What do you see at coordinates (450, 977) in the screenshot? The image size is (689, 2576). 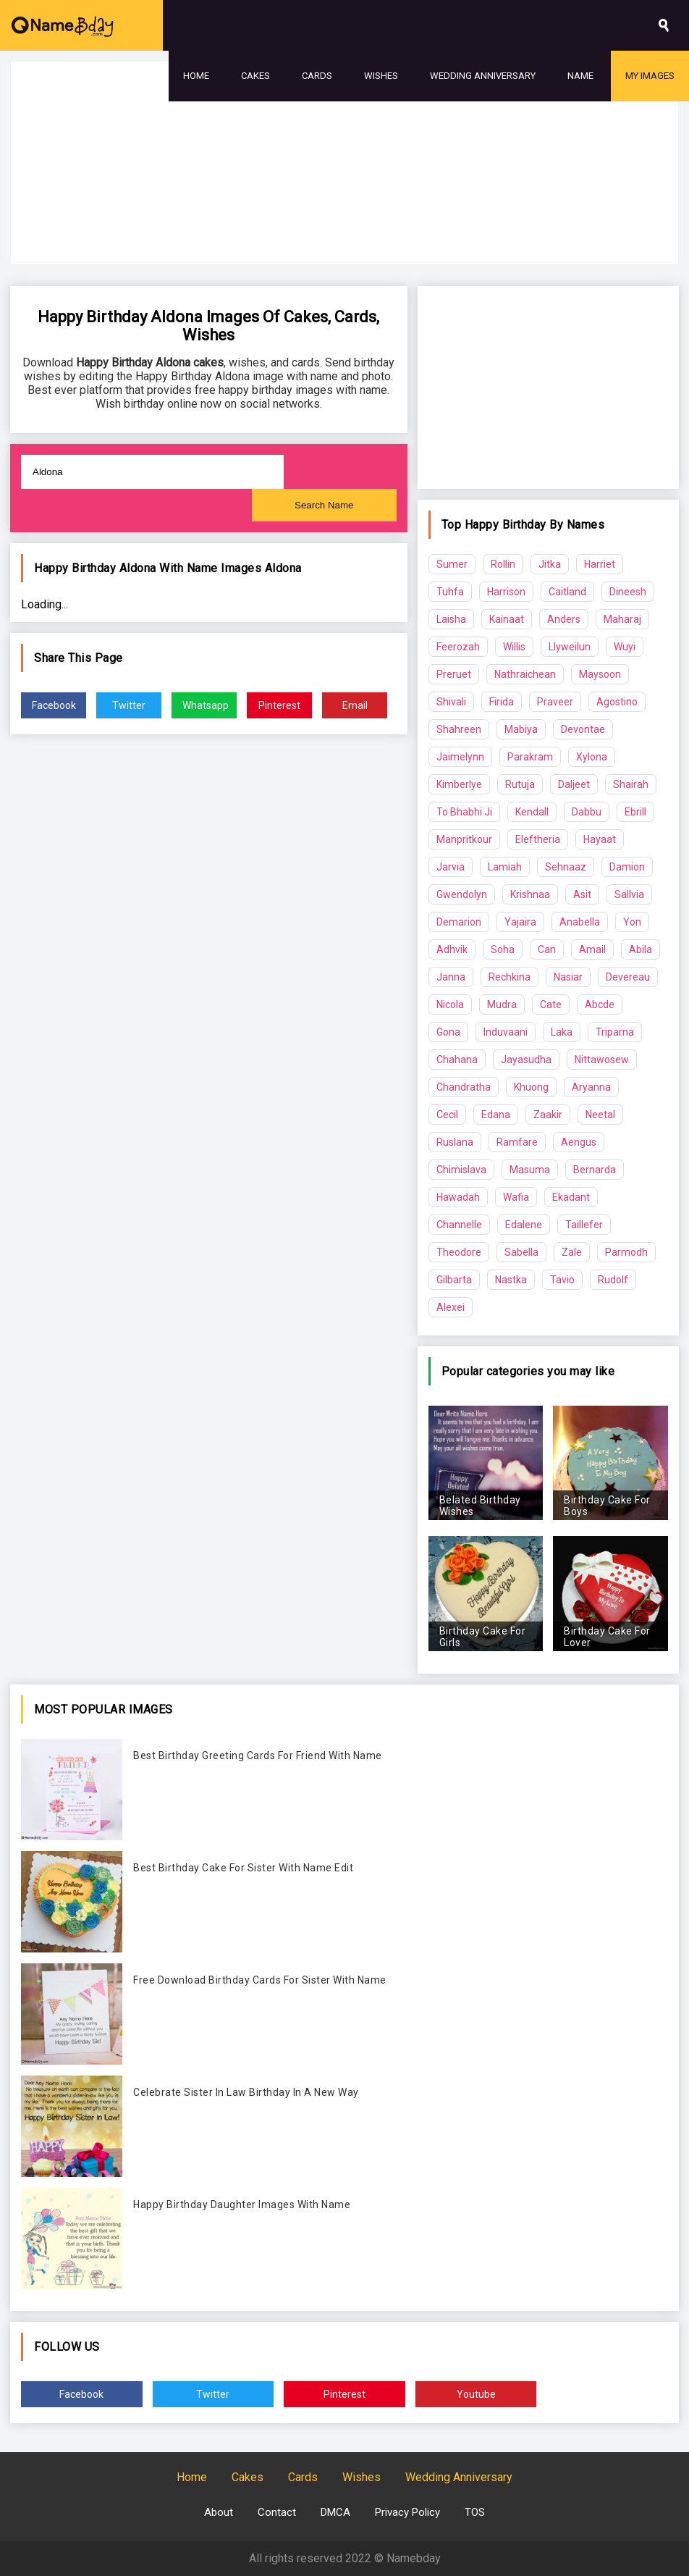 I see `Janna` at bounding box center [450, 977].